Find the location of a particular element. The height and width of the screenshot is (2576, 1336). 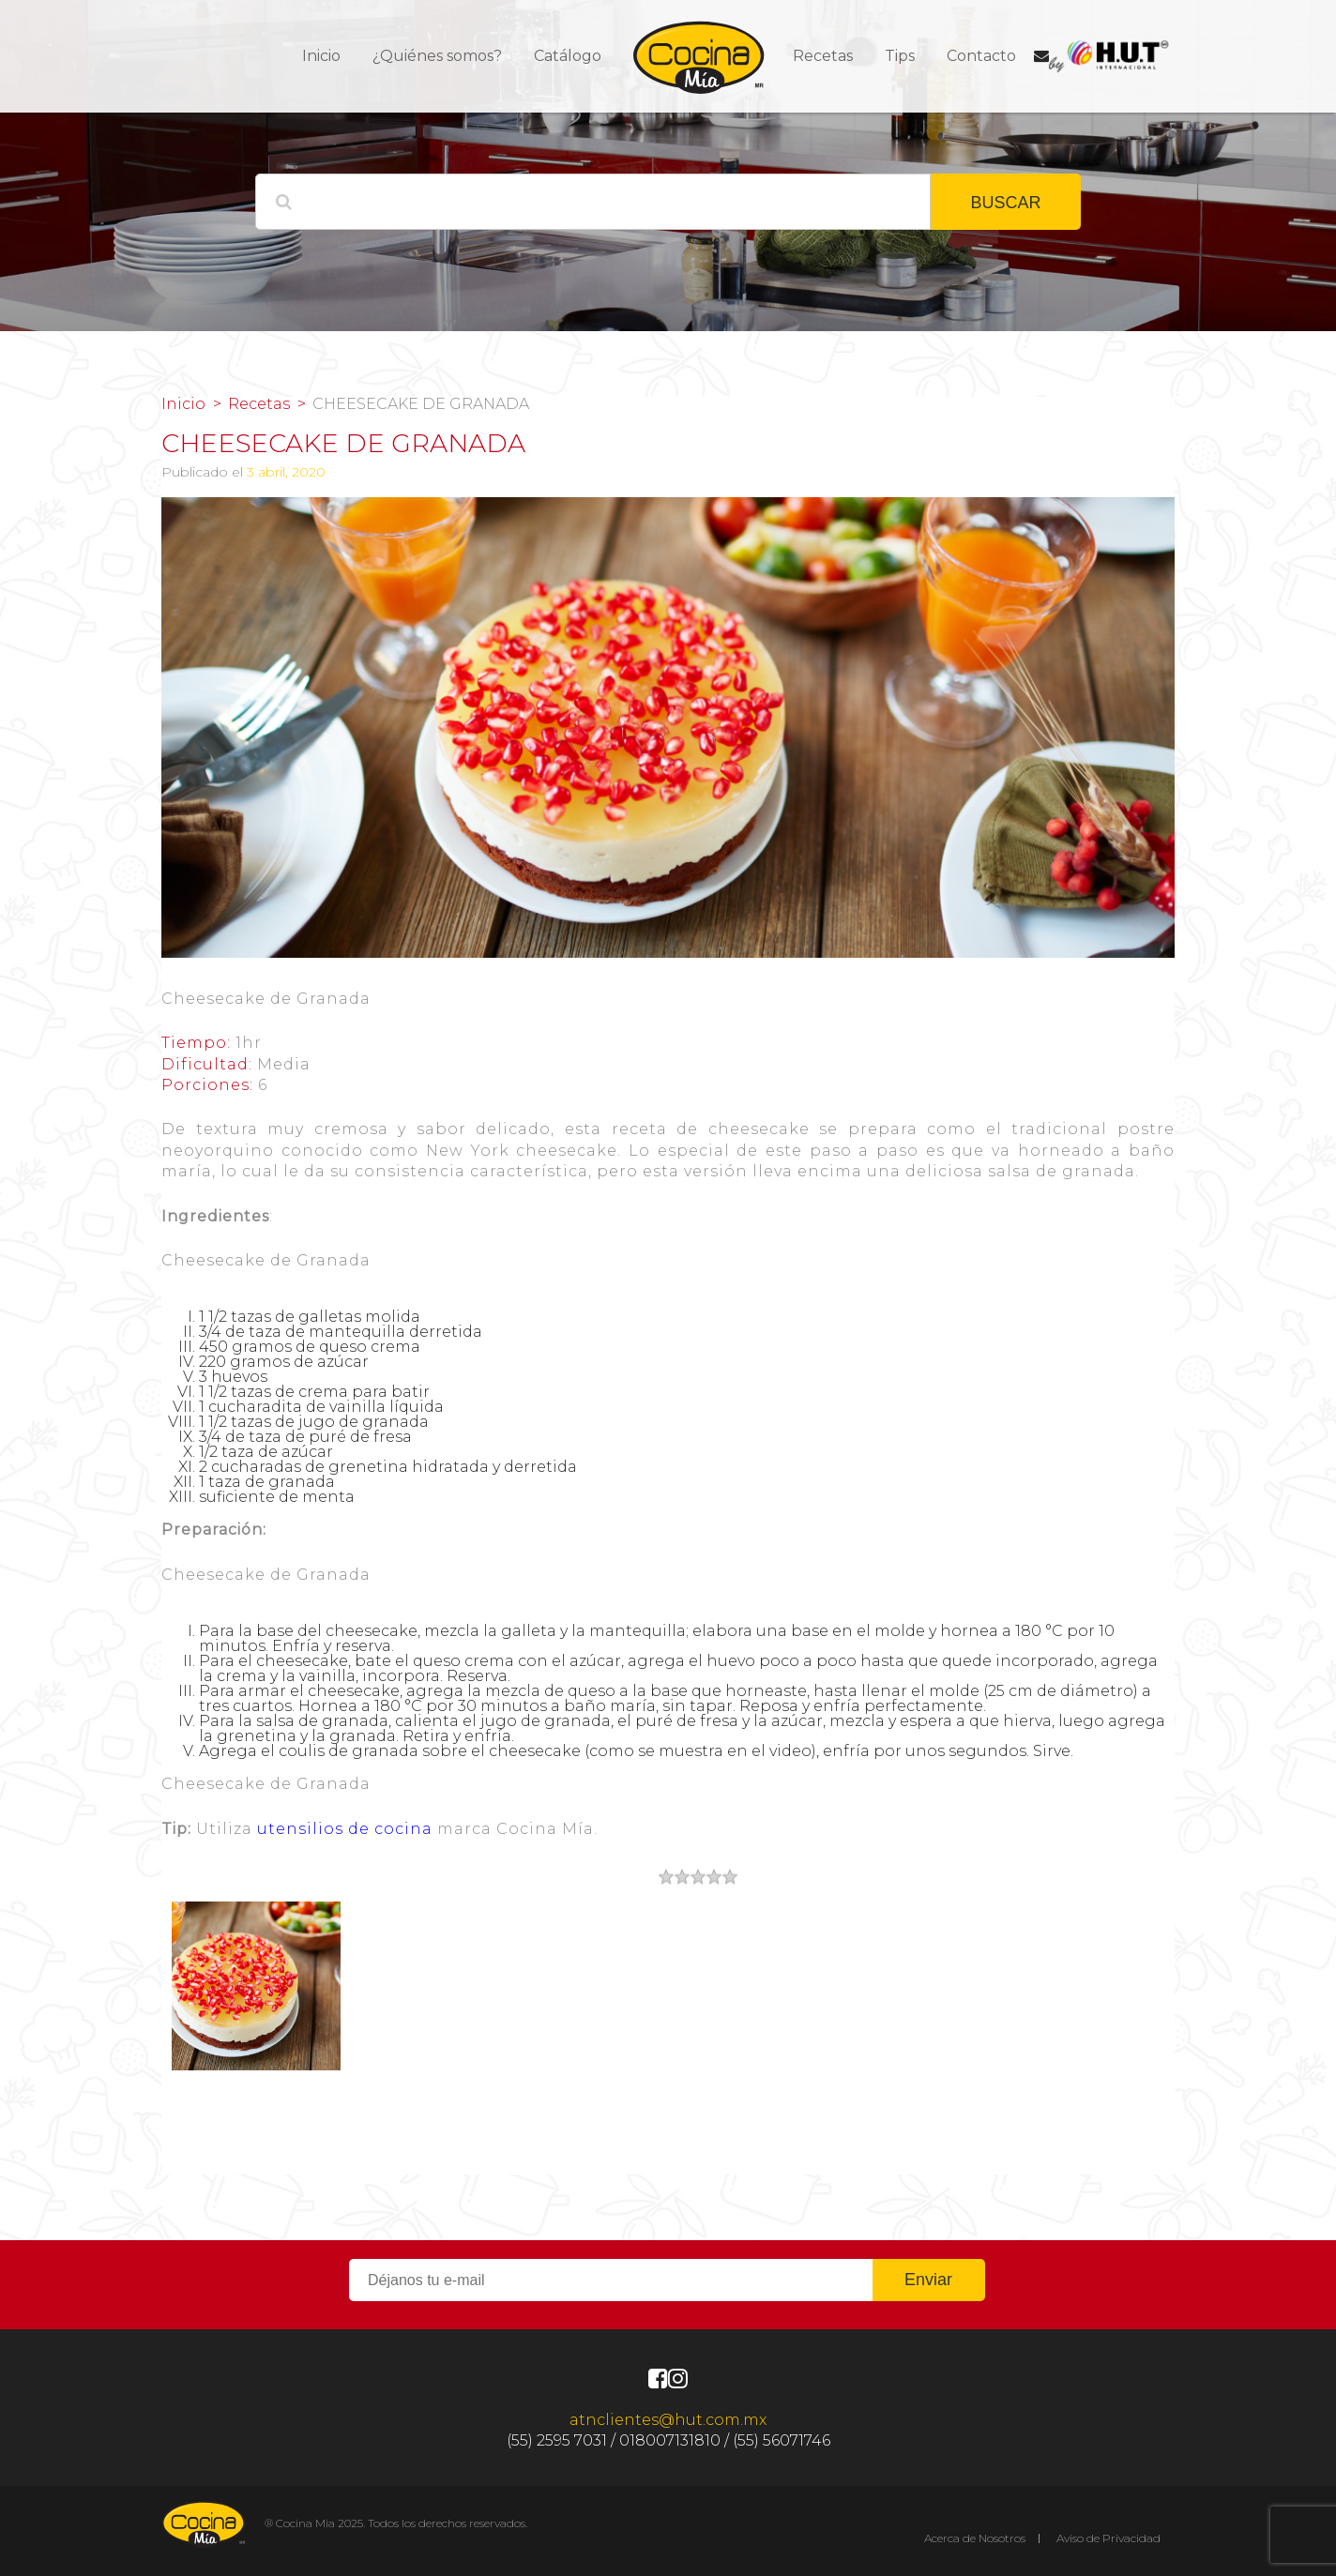

BUSCAR is located at coordinates (1005, 202).